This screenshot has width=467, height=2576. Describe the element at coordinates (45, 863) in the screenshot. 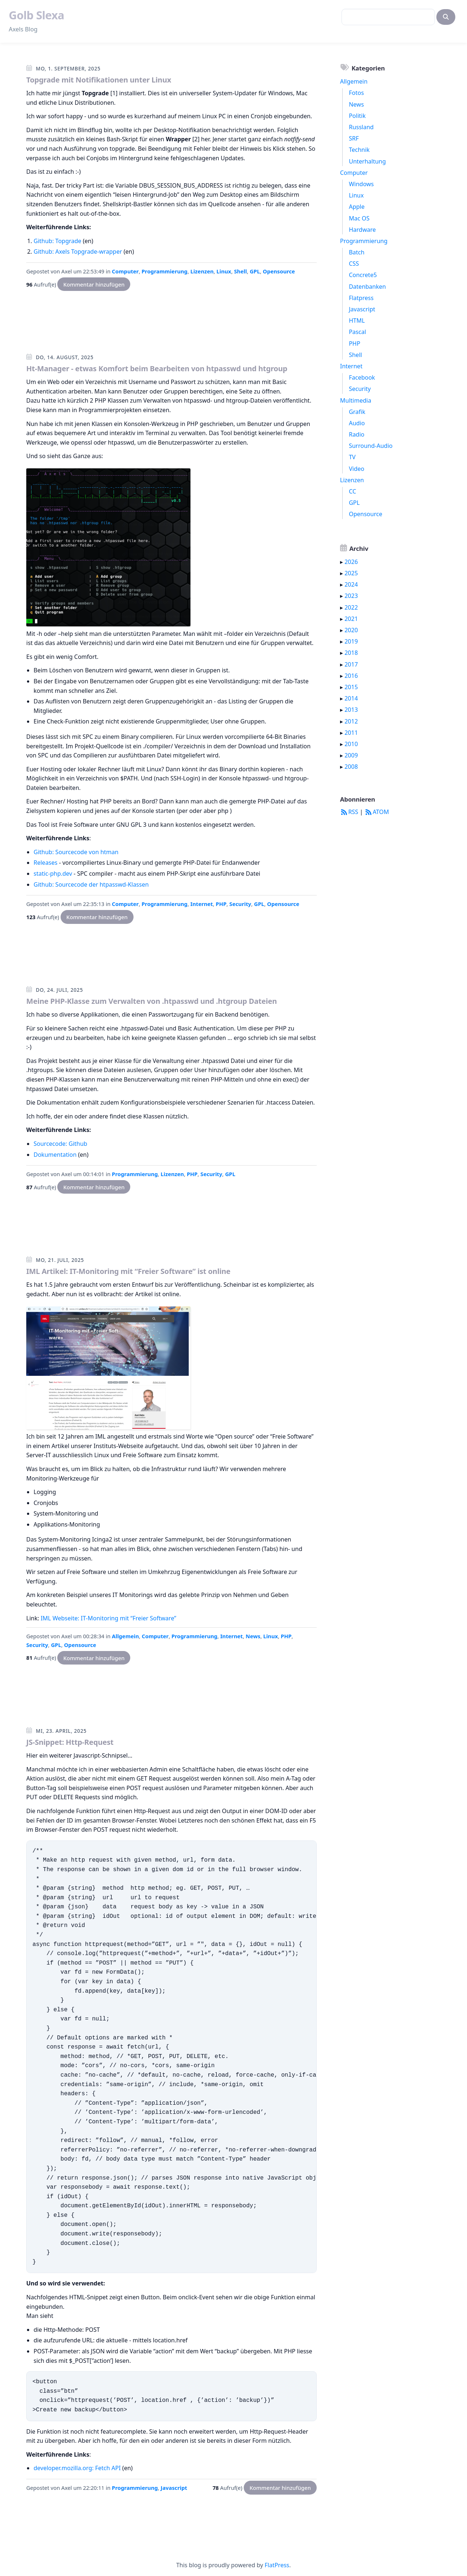

I see `Releases` at that location.